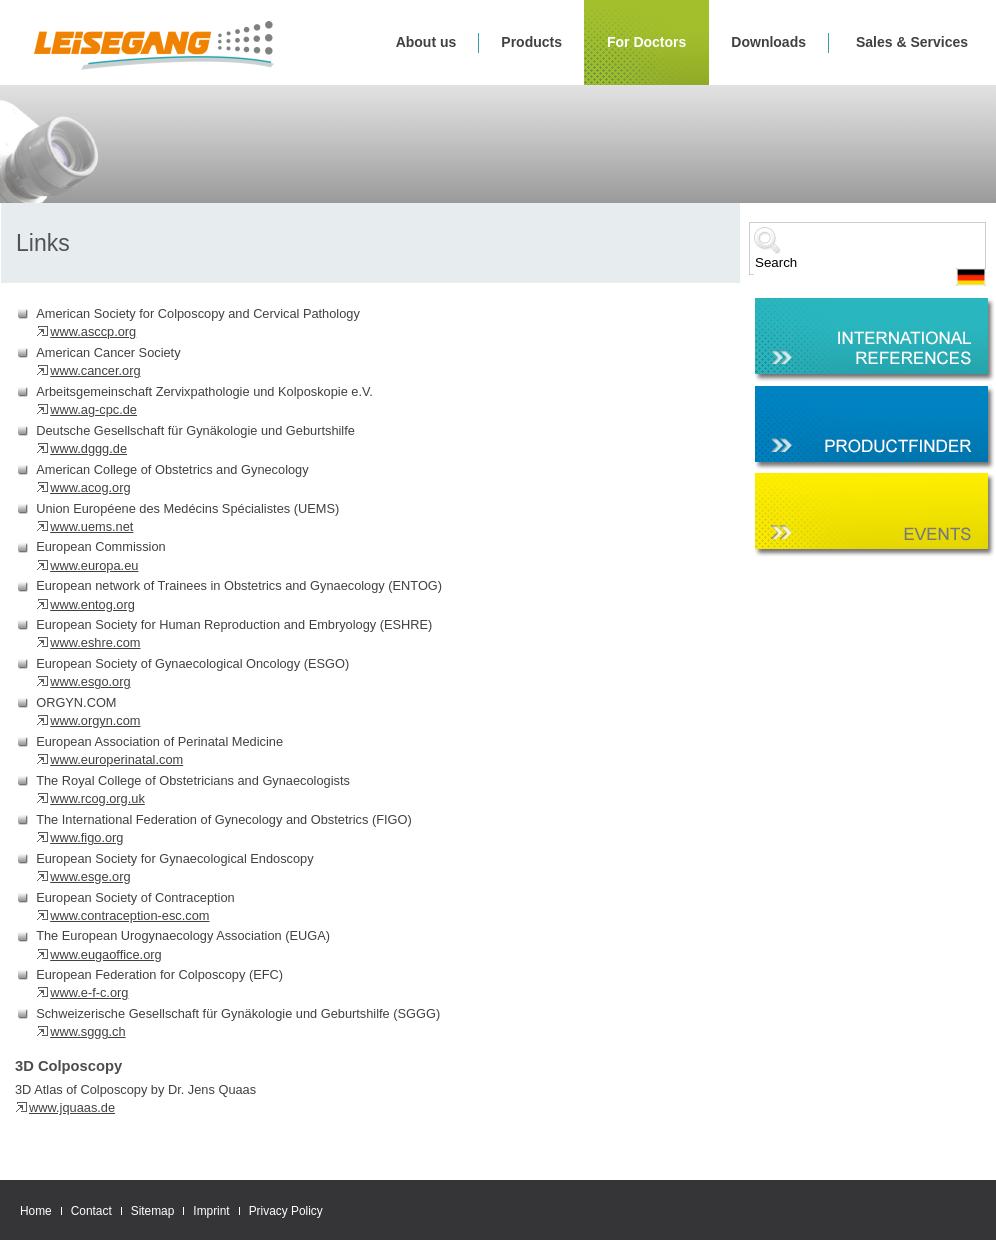 The image size is (996, 1240). What do you see at coordinates (105, 954) in the screenshot?
I see `www.eugaoffice.org` at bounding box center [105, 954].